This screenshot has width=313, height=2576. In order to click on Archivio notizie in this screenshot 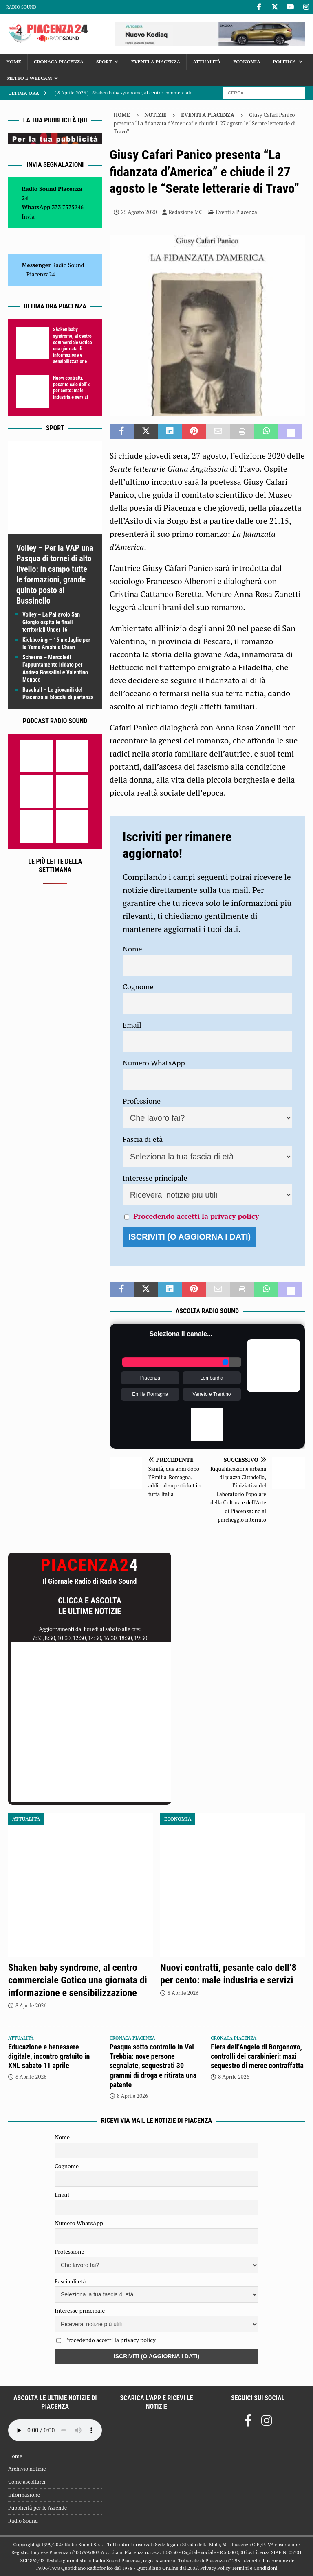, I will do `click(27, 2468)`.